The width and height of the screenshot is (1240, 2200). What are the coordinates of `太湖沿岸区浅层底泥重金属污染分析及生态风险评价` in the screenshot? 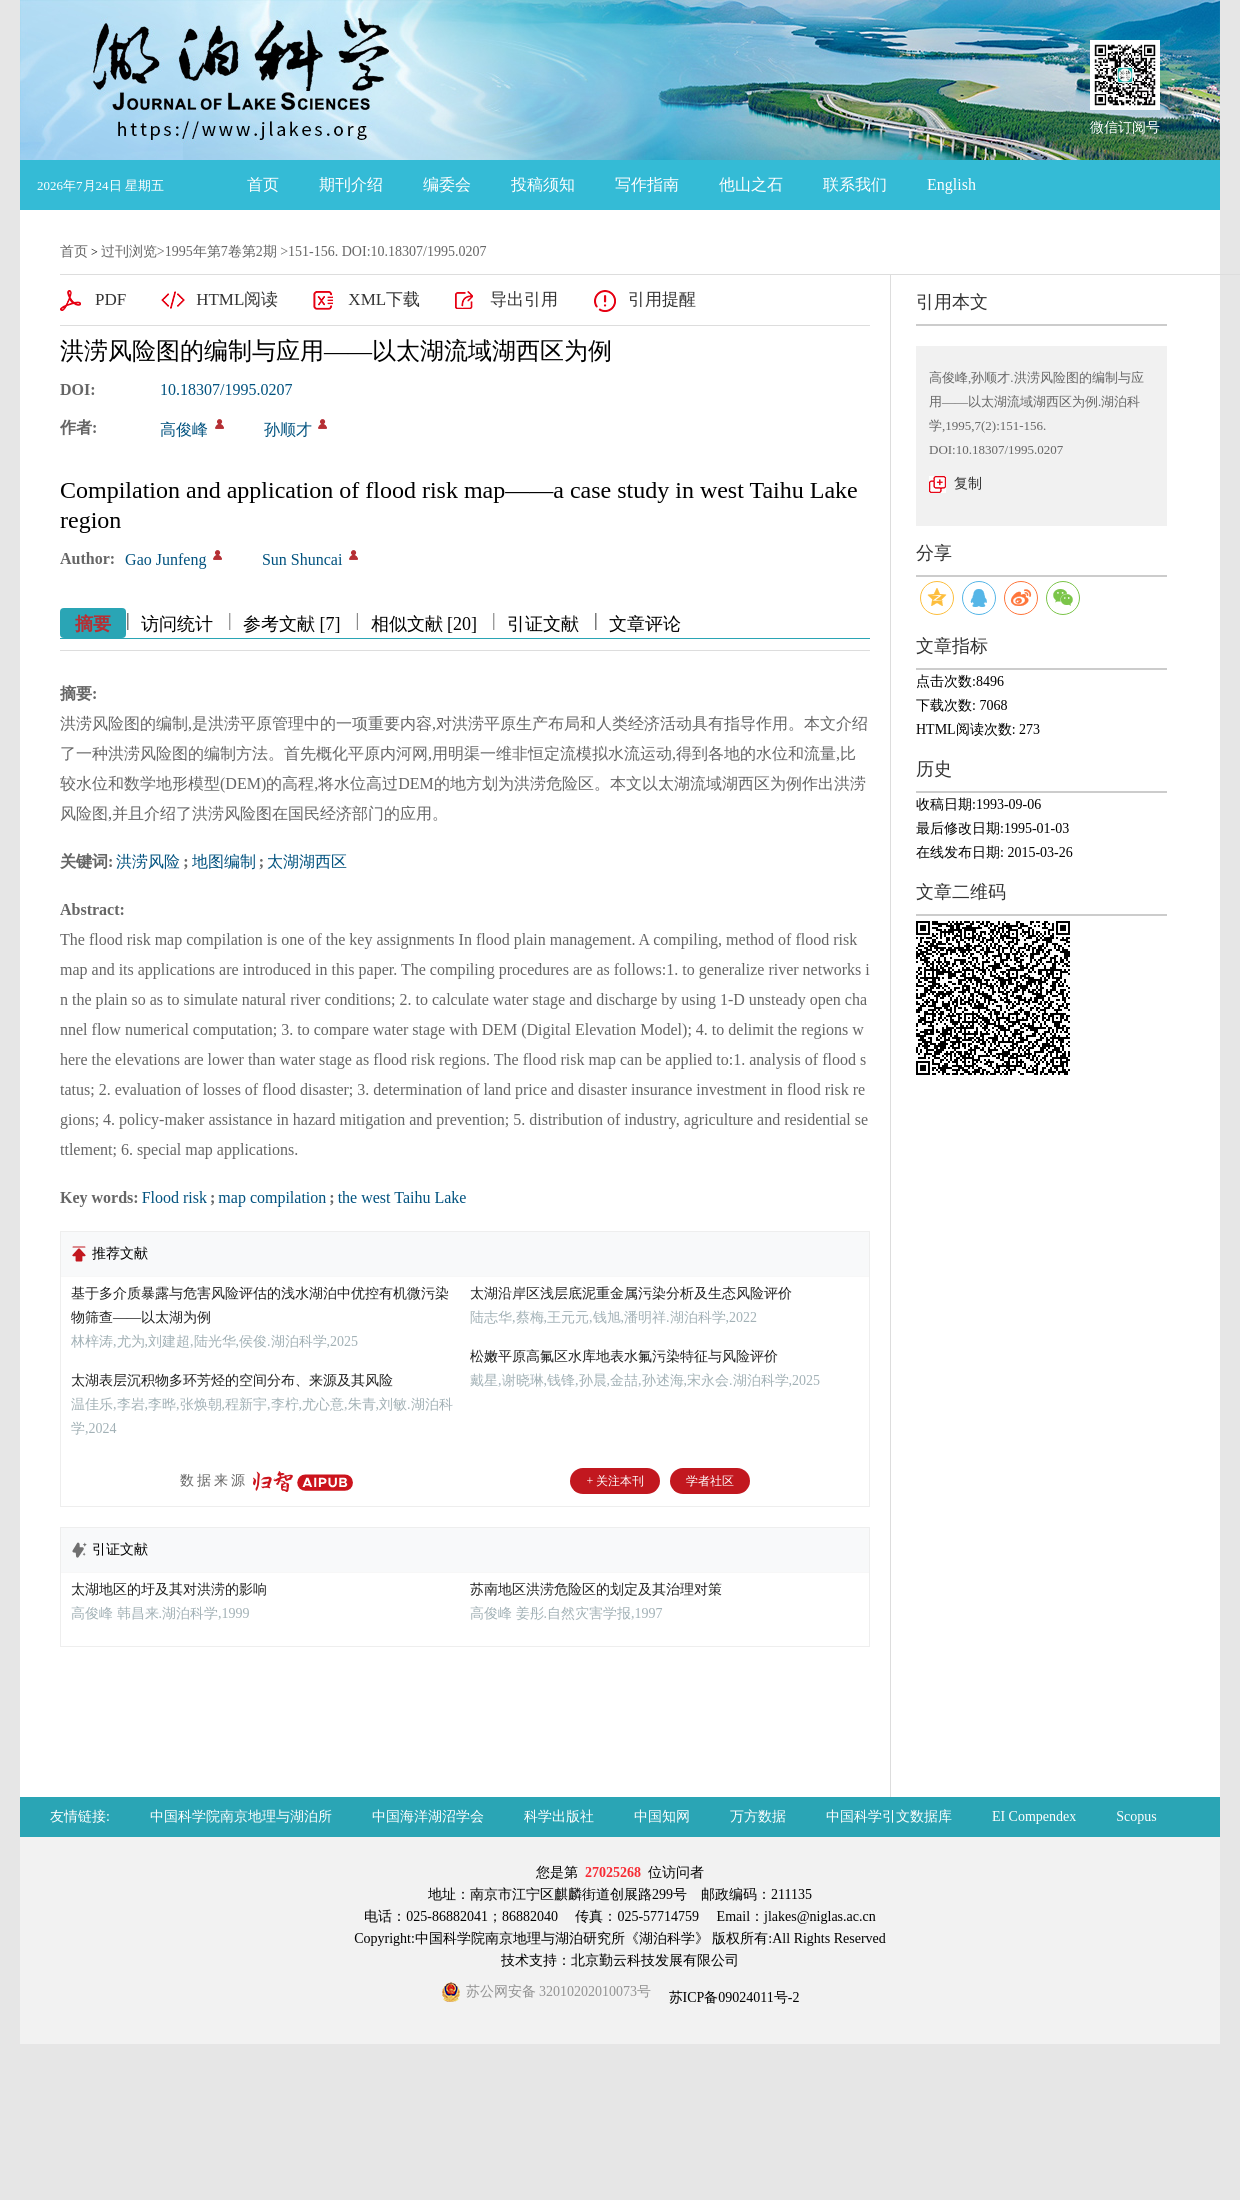 It's located at (631, 1293).